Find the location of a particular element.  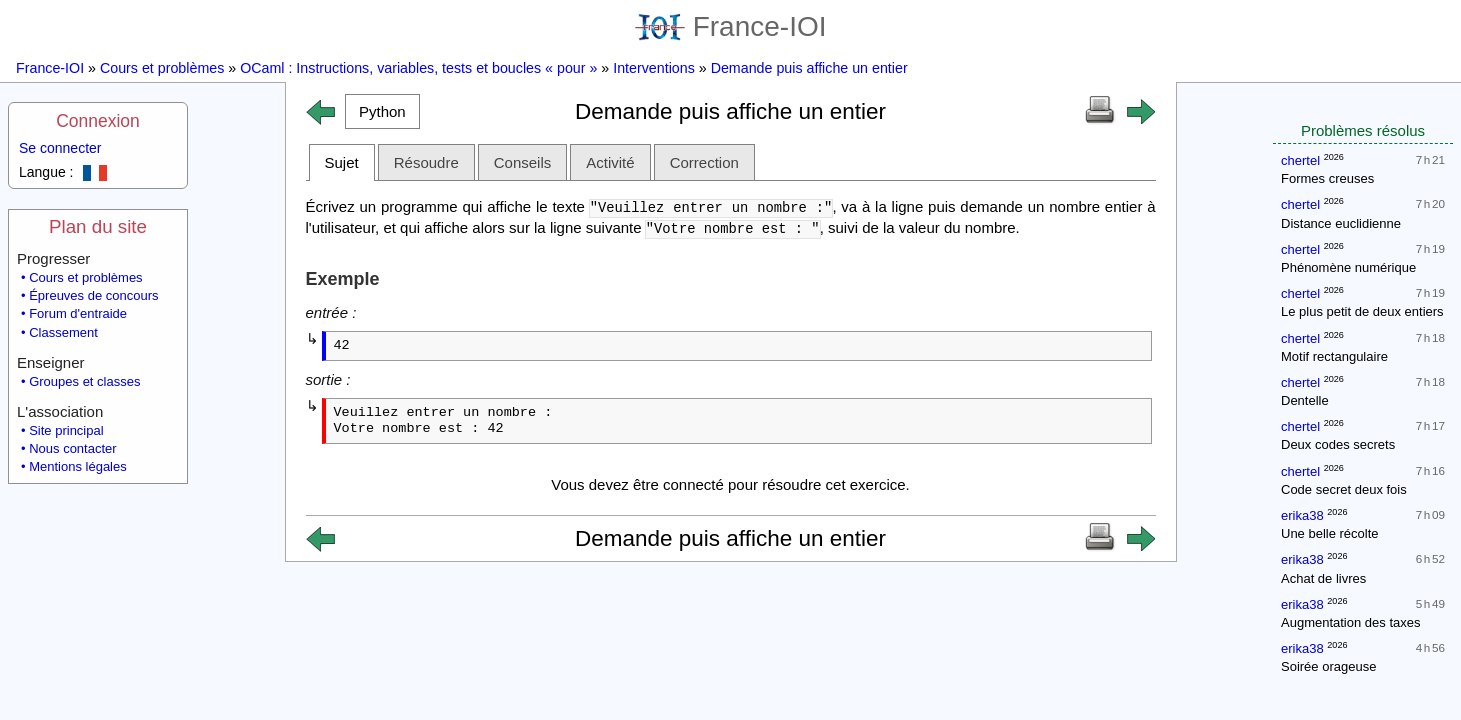

Achat de livres is located at coordinates (1323, 578).